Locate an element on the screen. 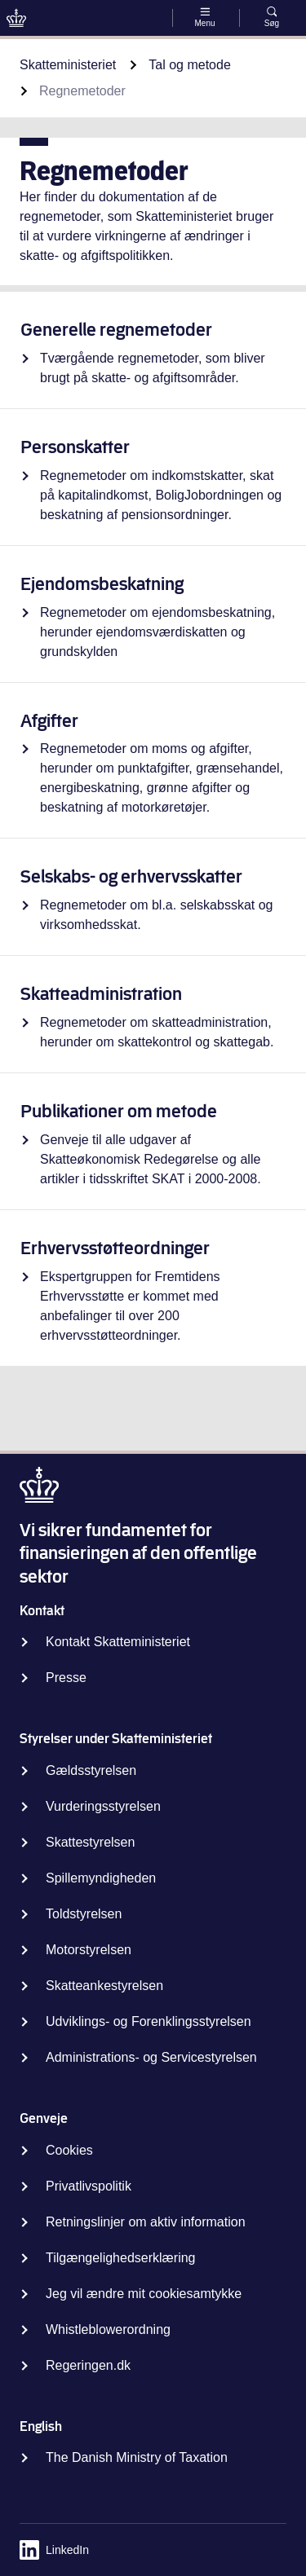 Image resolution: width=306 pixels, height=2576 pixels. Skatteministeriet is located at coordinates (68, 65).